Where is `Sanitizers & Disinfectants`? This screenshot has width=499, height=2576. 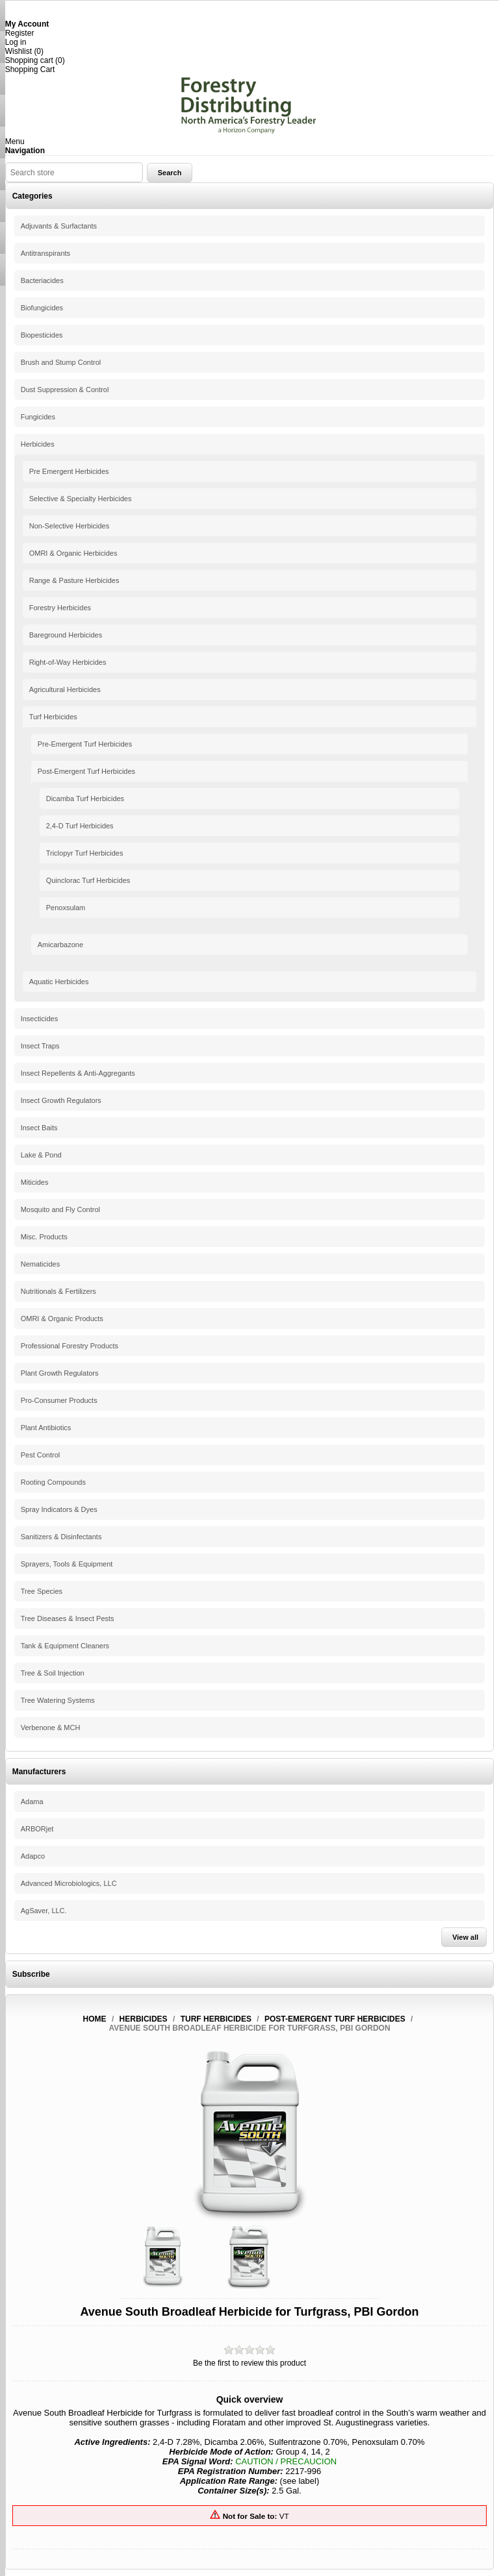 Sanitizers & Disinfectants is located at coordinates (61, 1537).